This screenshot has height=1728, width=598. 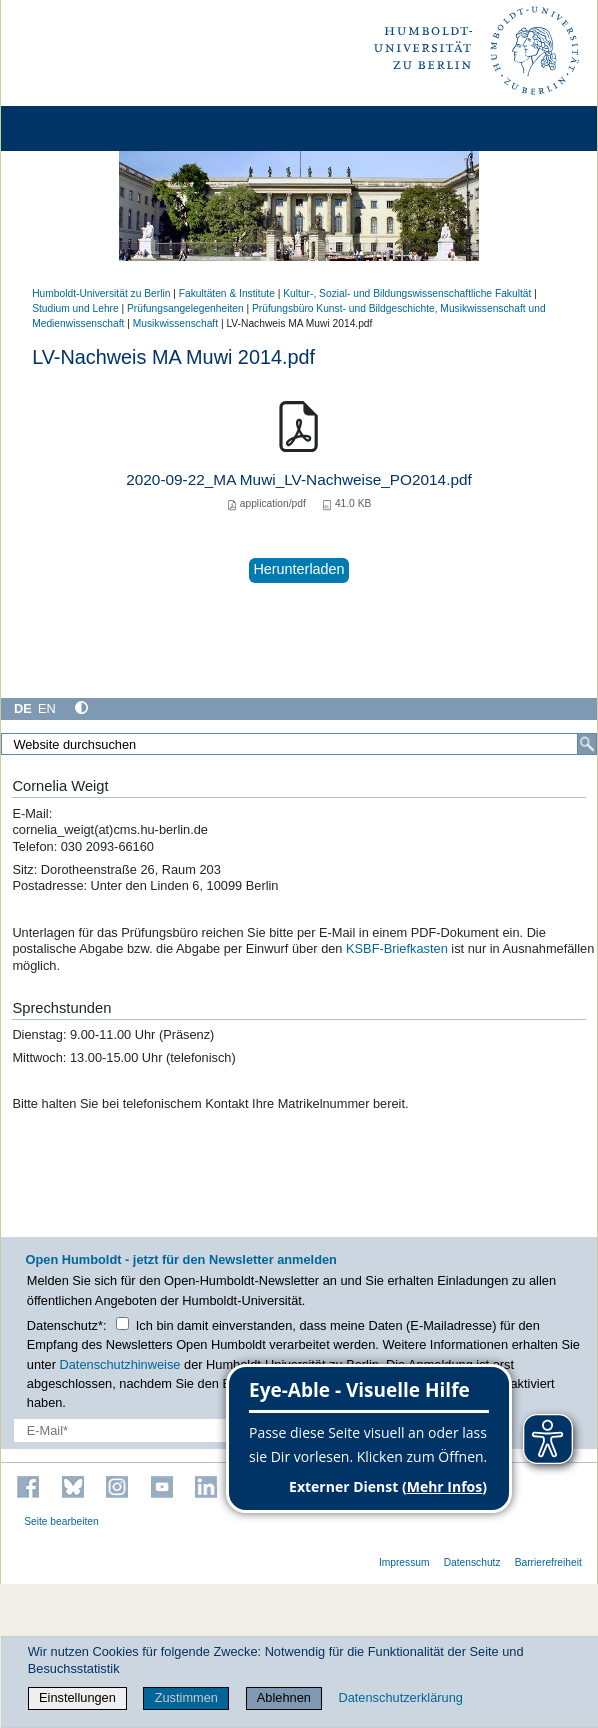 What do you see at coordinates (298, 569) in the screenshot?
I see `Herunterladen` at bounding box center [298, 569].